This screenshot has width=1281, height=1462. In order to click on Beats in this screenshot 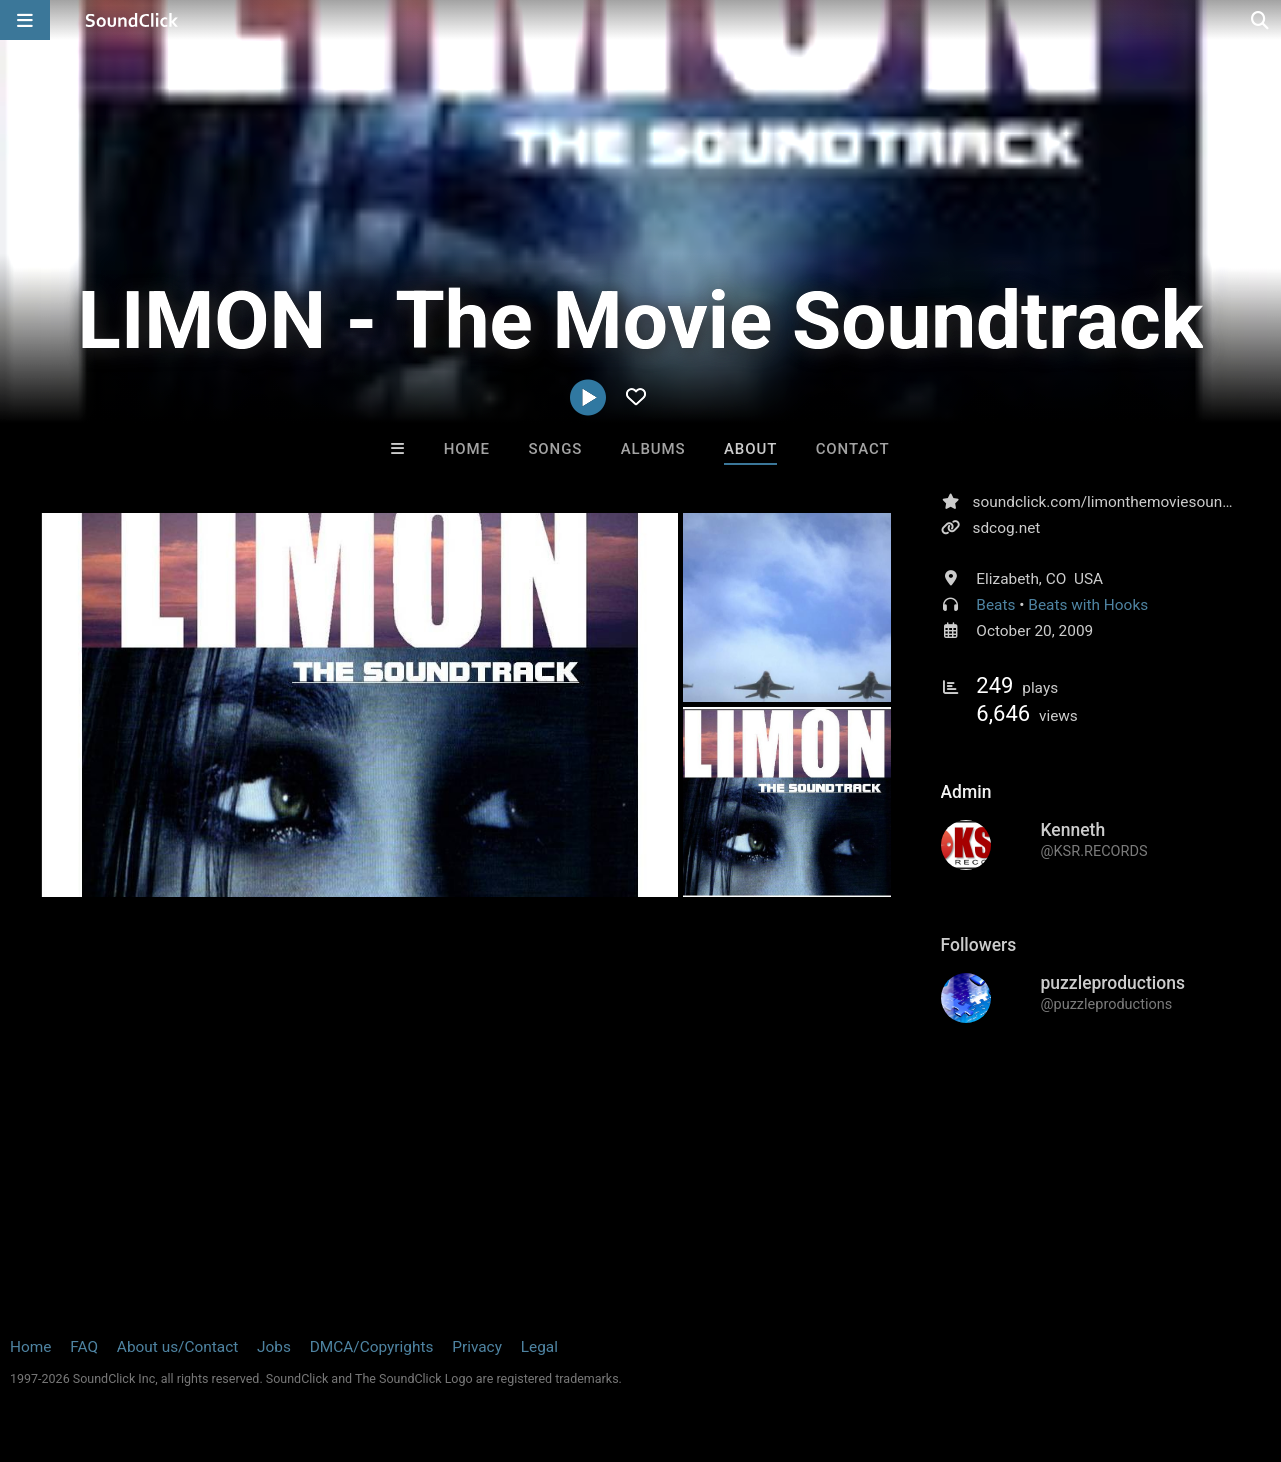, I will do `click(995, 605)`.